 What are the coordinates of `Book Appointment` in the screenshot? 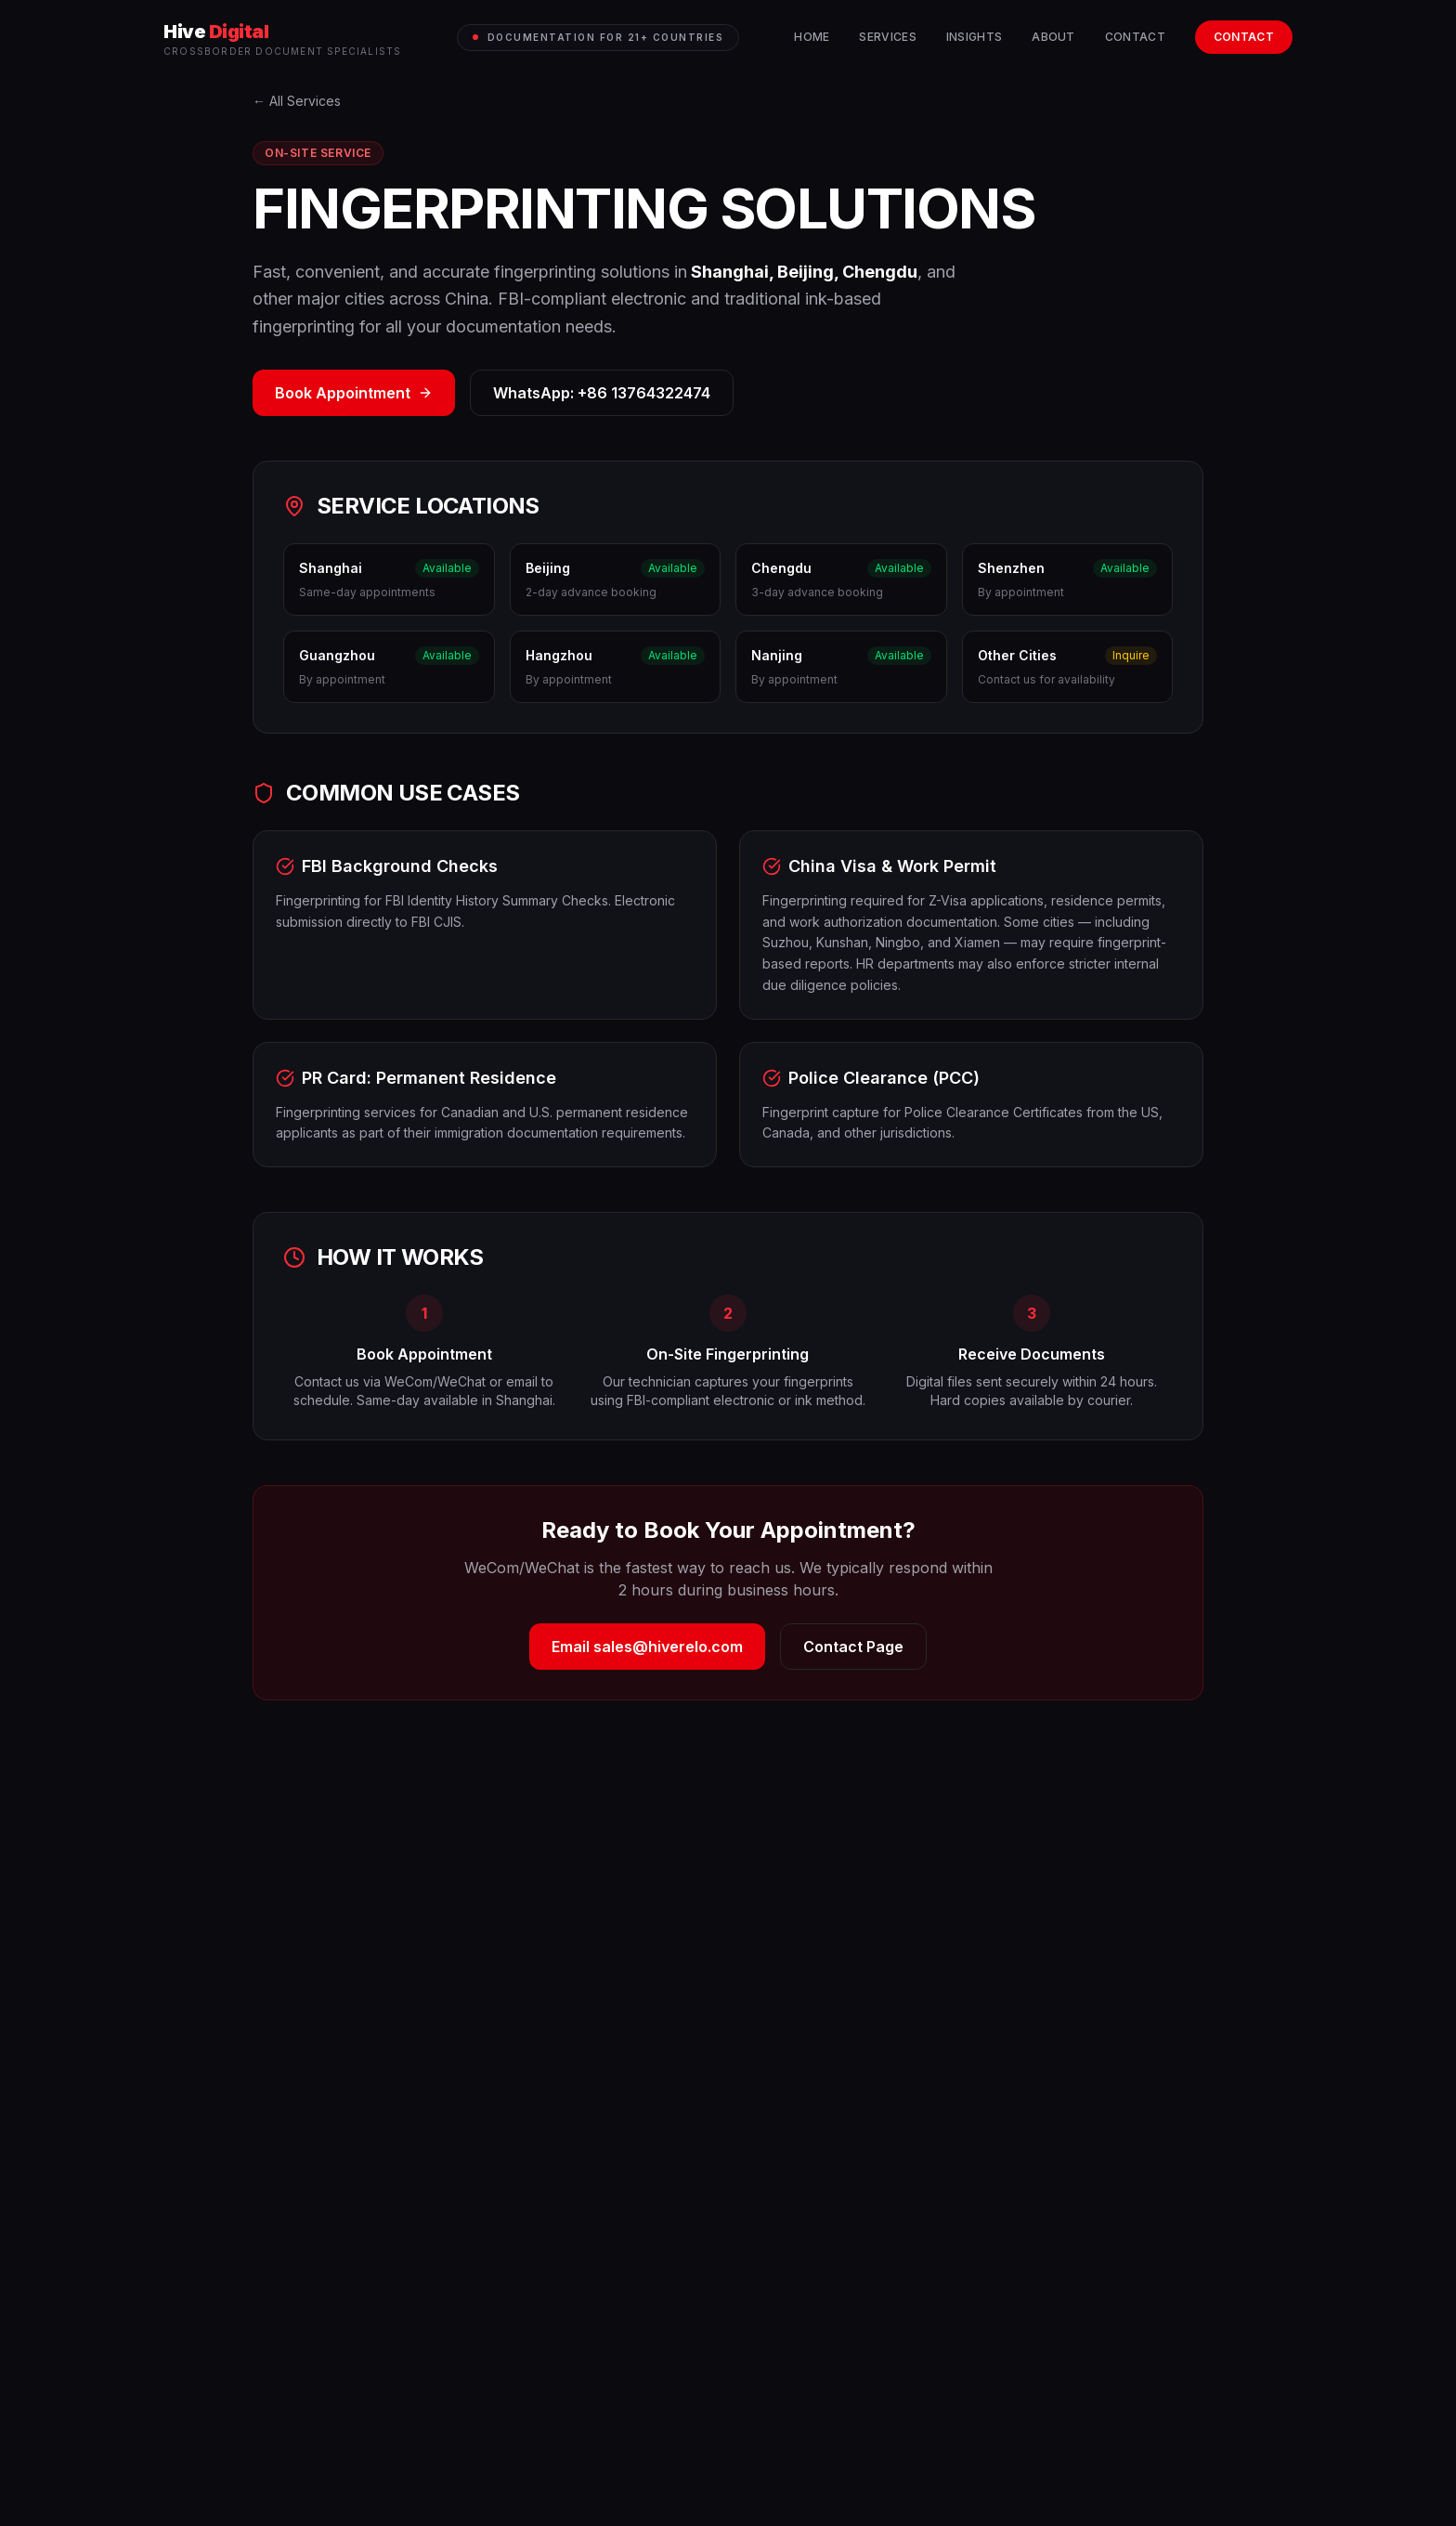 It's located at (354, 393).